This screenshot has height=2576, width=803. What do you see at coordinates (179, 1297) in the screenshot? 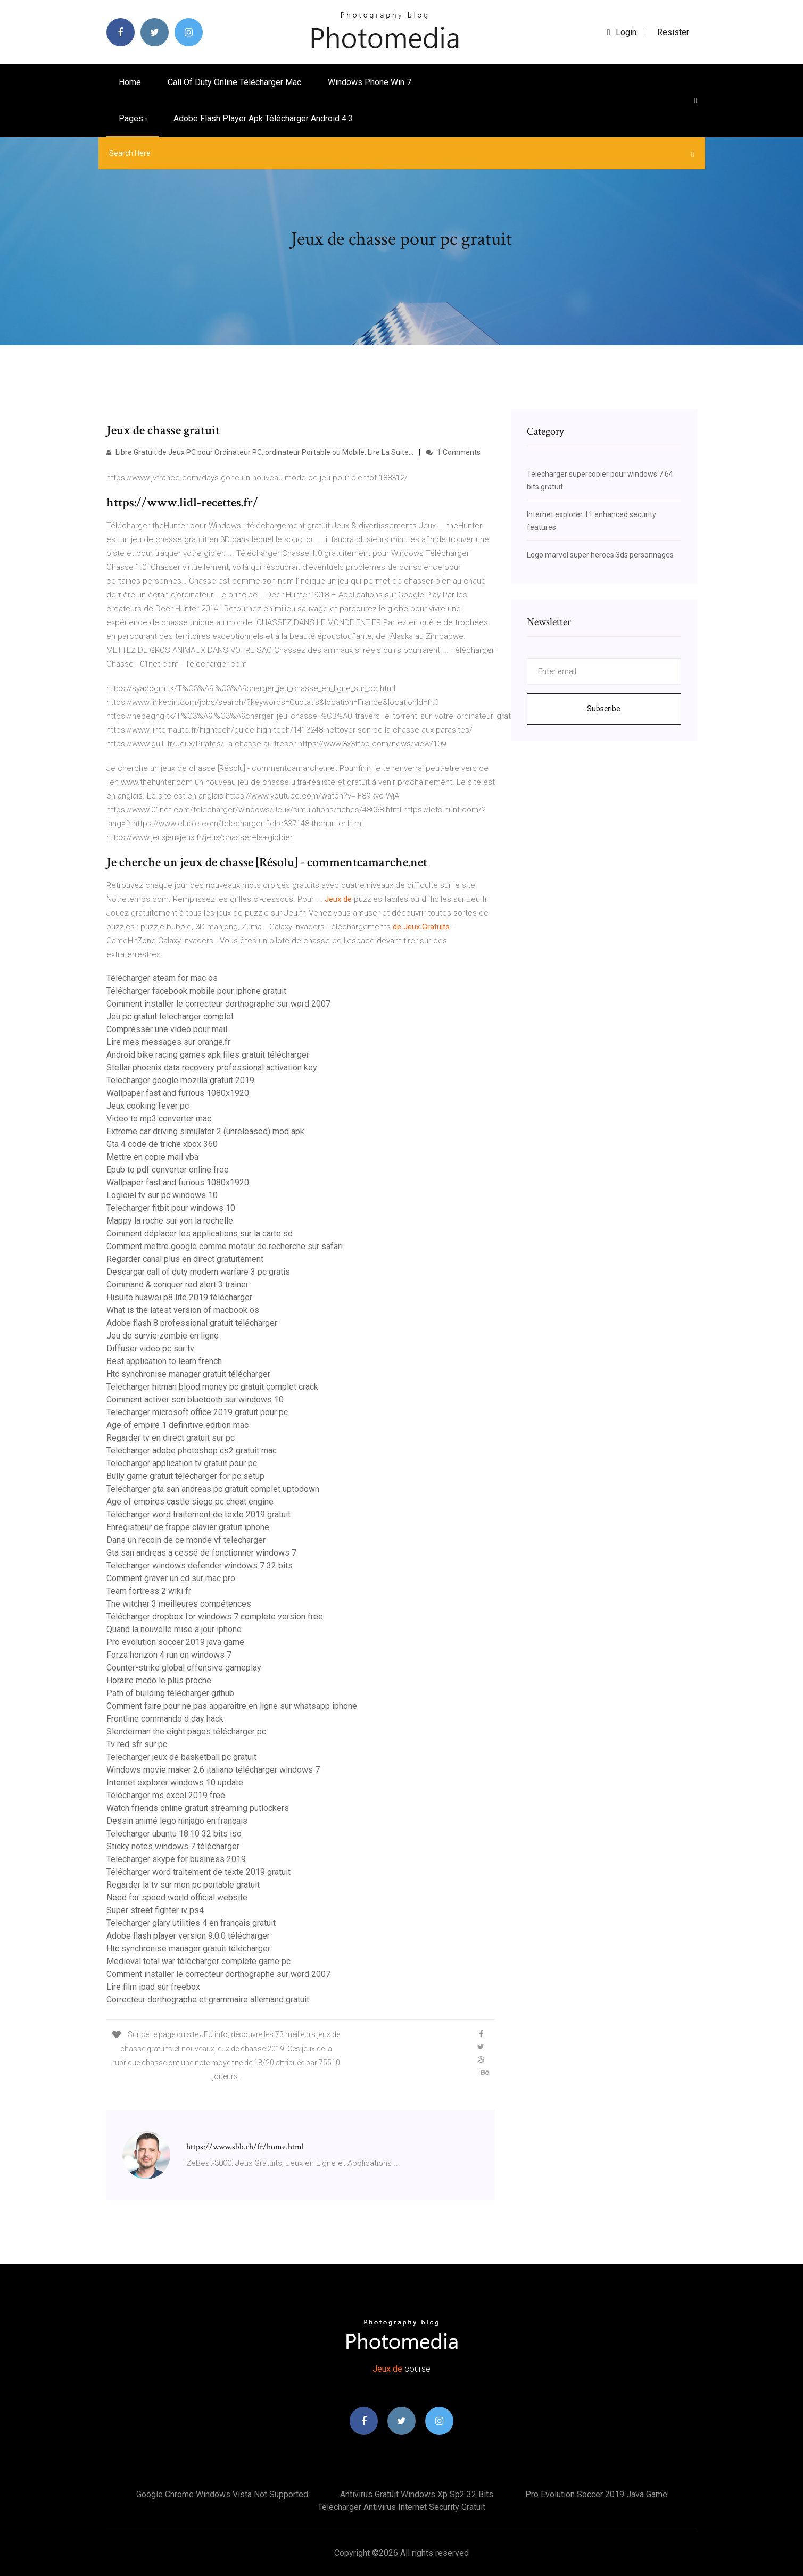
I see `Hisuite huawei p8 lite 2019 télécharger` at bounding box center [179, 1297].